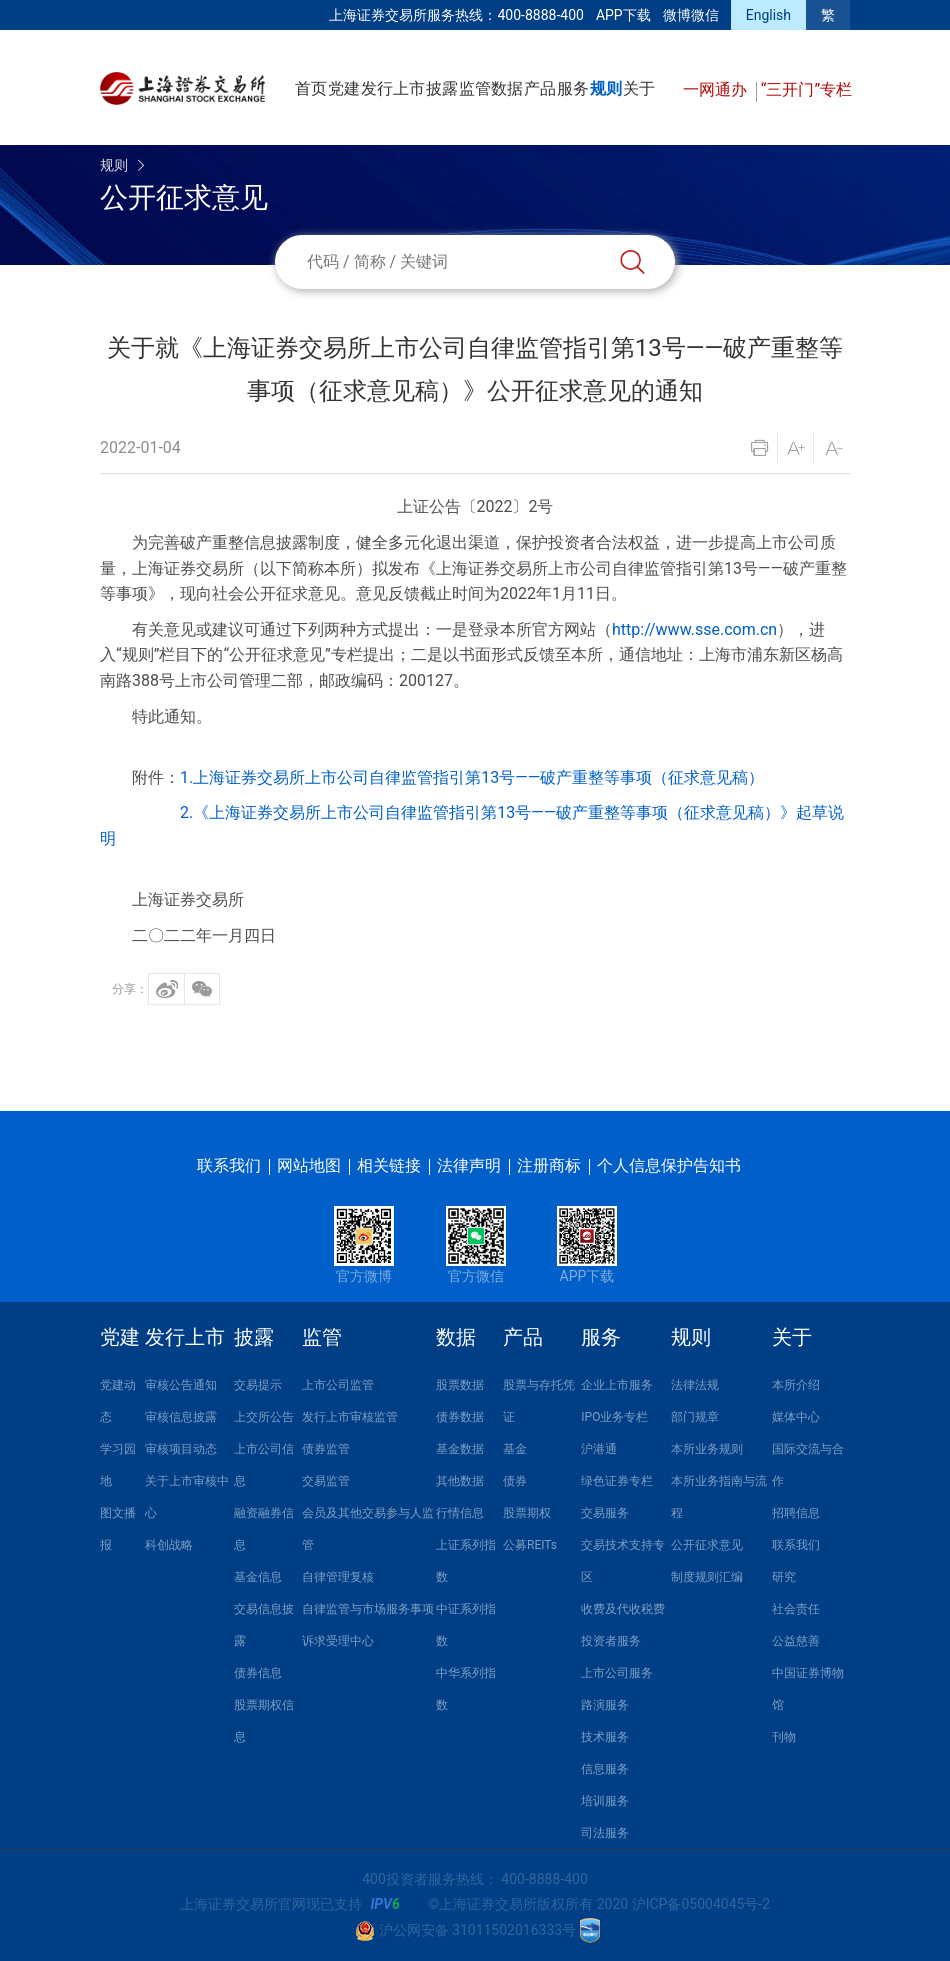 Image resolution: width=950 pixels, height=1961 pixels. Describe the element at coordinates (695, 1385) in the screenshot. I see `法律法规` at that location.